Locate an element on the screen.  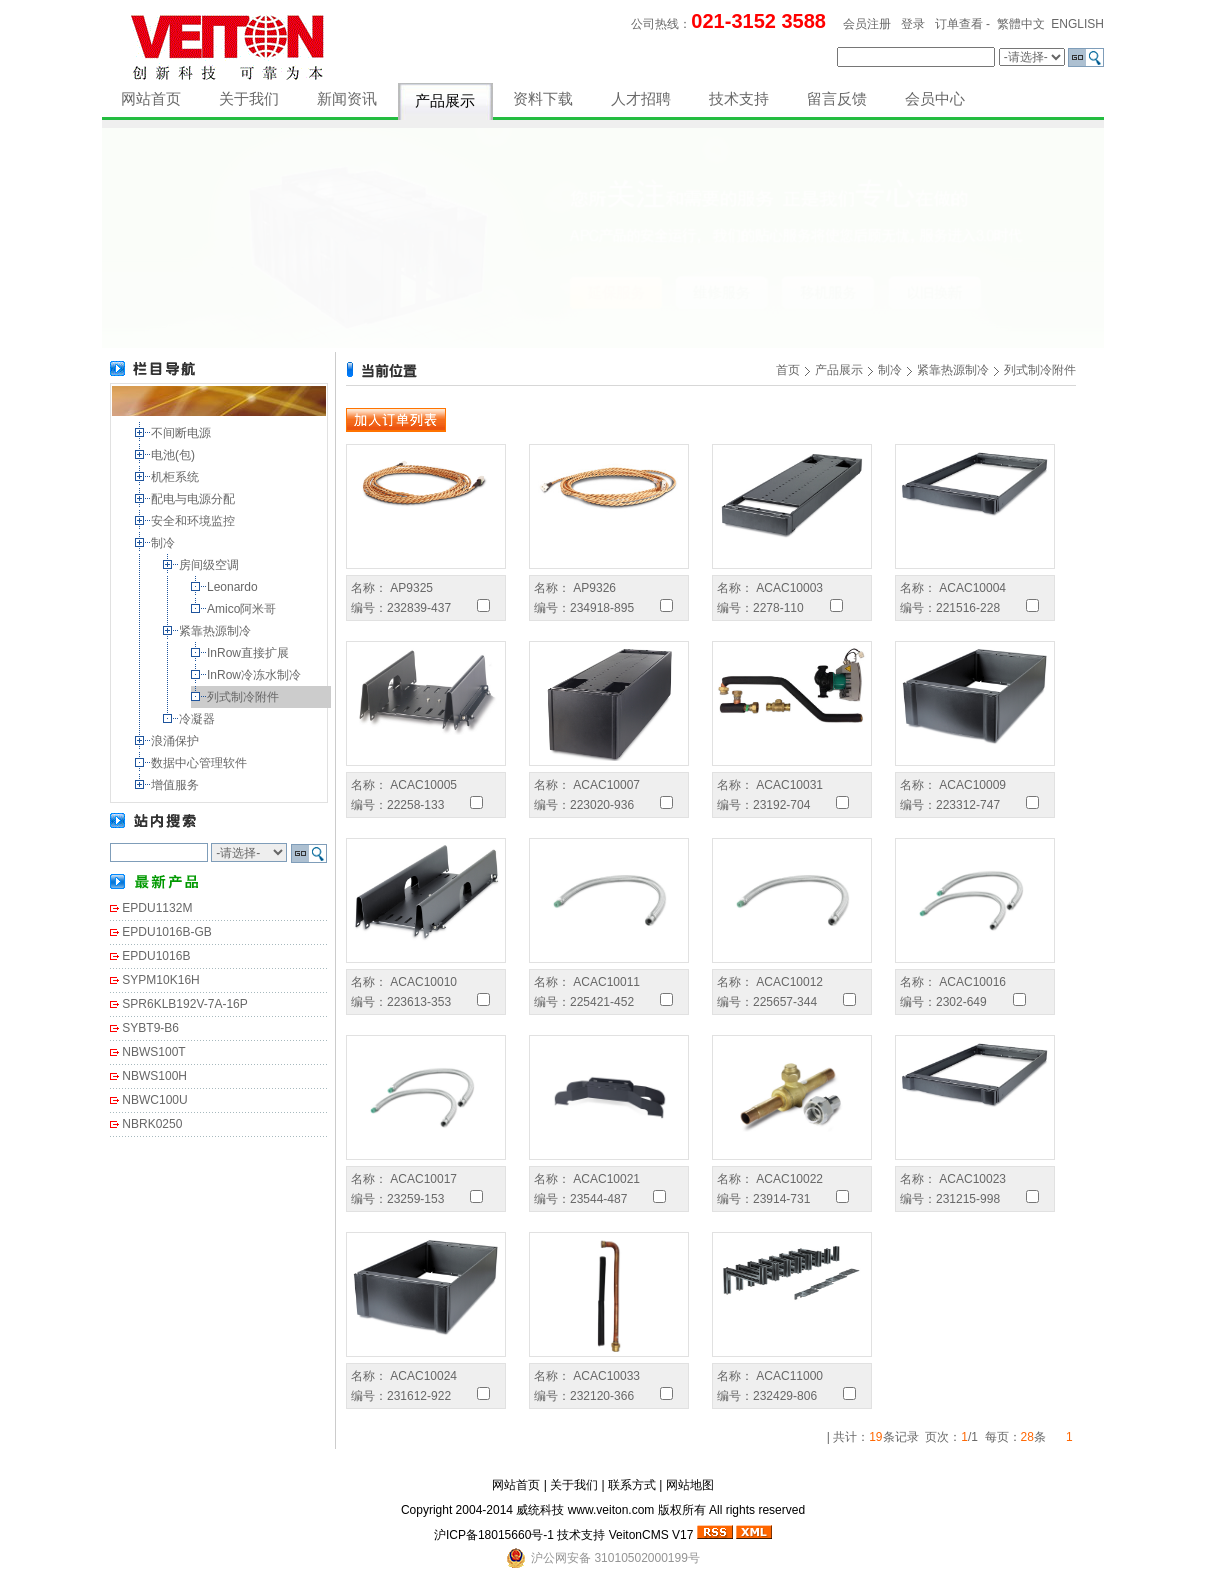
EPDU1016B is located at coordinates (156, 956).